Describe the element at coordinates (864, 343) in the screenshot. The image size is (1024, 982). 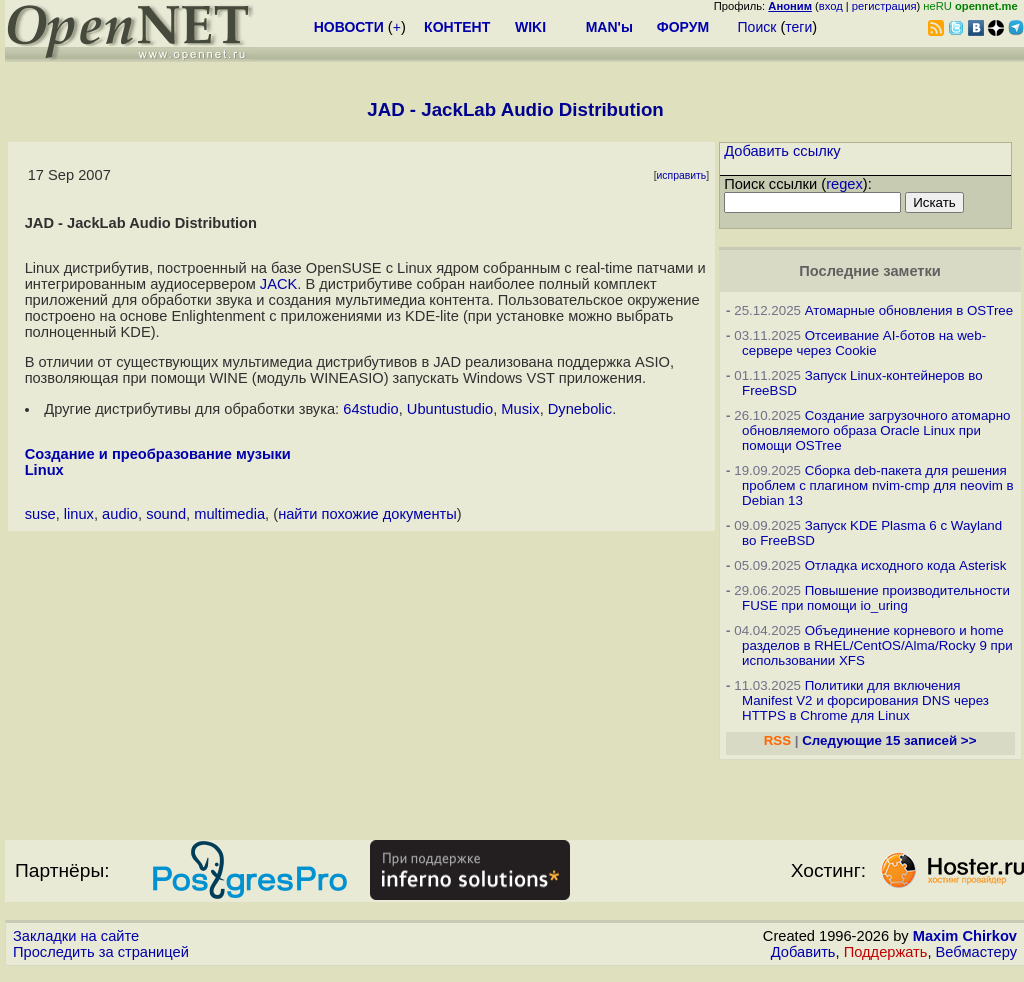
I see `Отсеивание AI-ботов на web-сервере через Cookie` at that location.